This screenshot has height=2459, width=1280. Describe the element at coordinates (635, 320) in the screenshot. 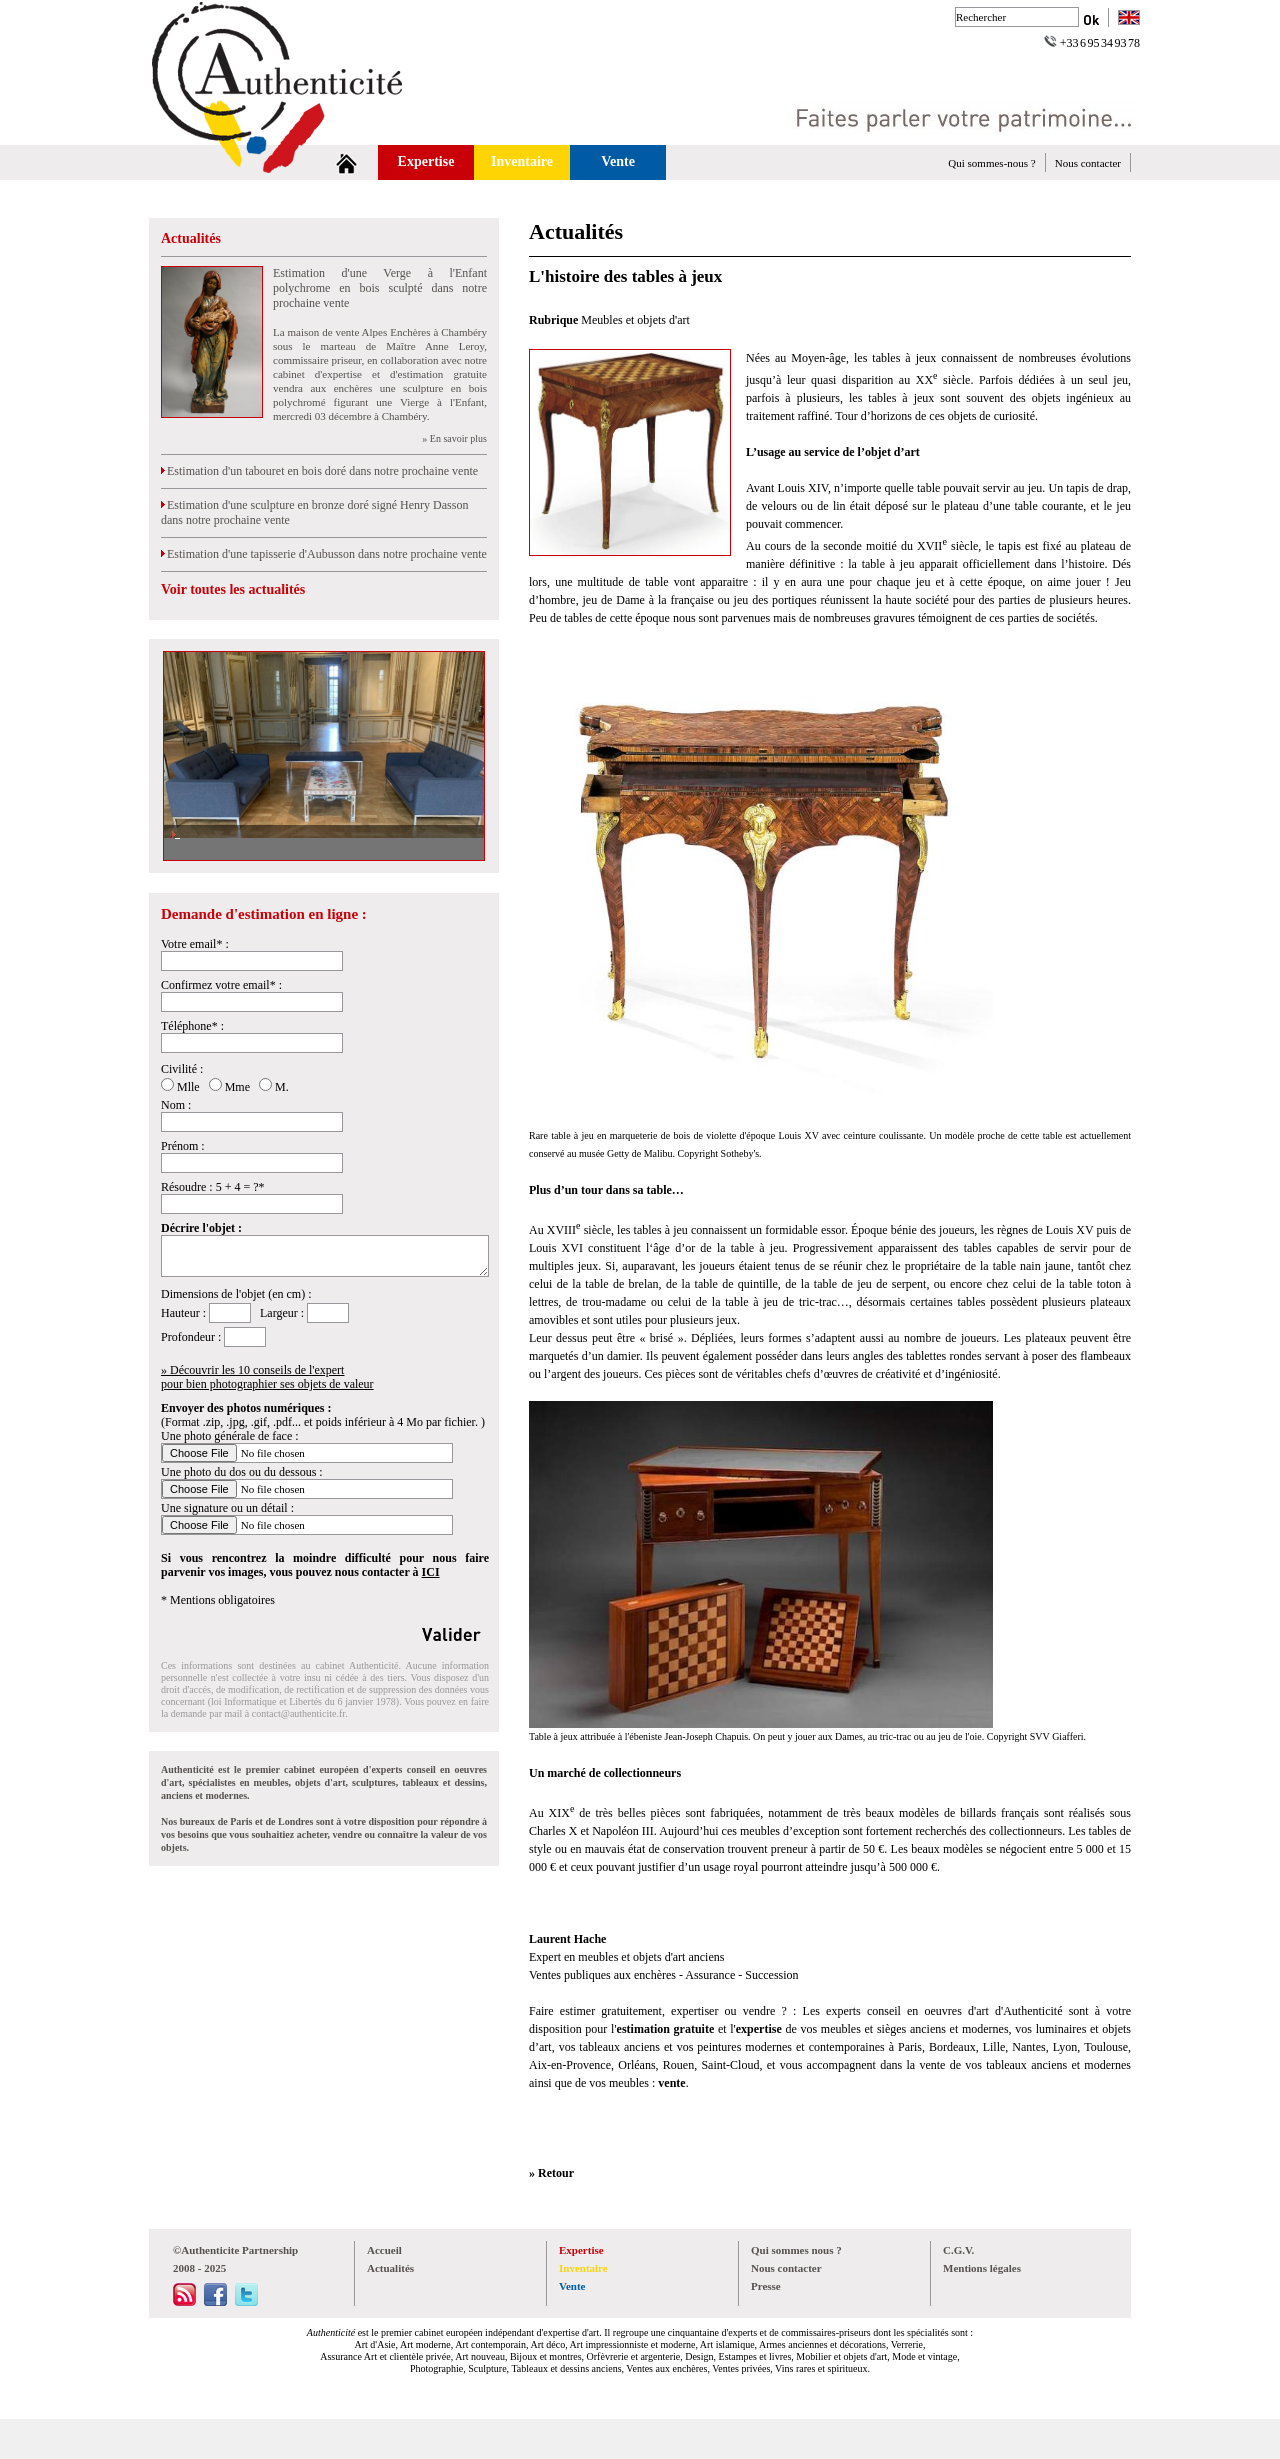

I see `Meubles et objets d'art` at that location.